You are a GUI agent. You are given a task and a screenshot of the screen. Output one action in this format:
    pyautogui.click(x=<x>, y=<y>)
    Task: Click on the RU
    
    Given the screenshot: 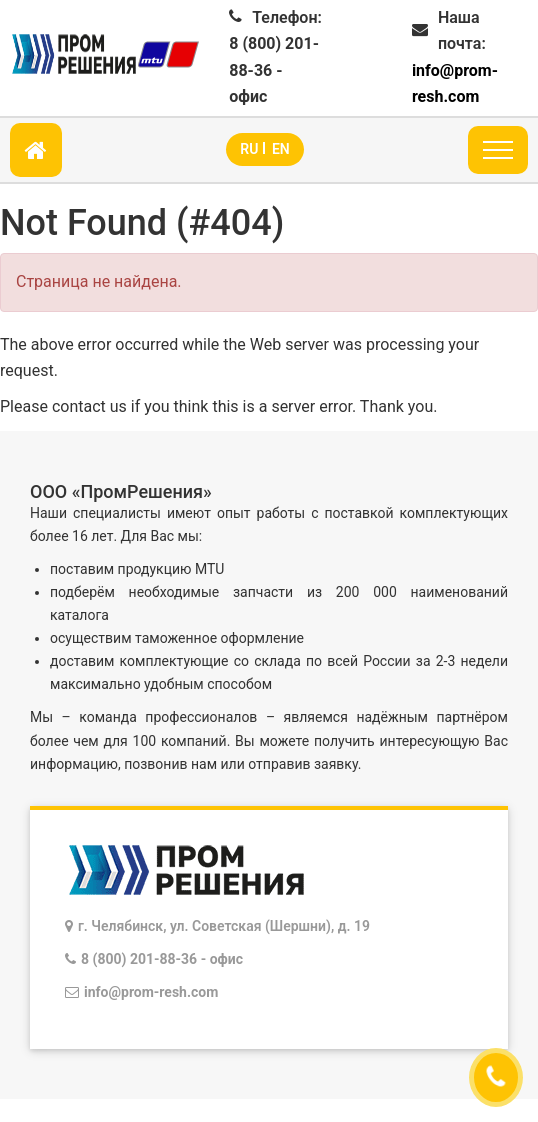 What is the action you would take?
    pyautogui.click(x=249, y=149)
    